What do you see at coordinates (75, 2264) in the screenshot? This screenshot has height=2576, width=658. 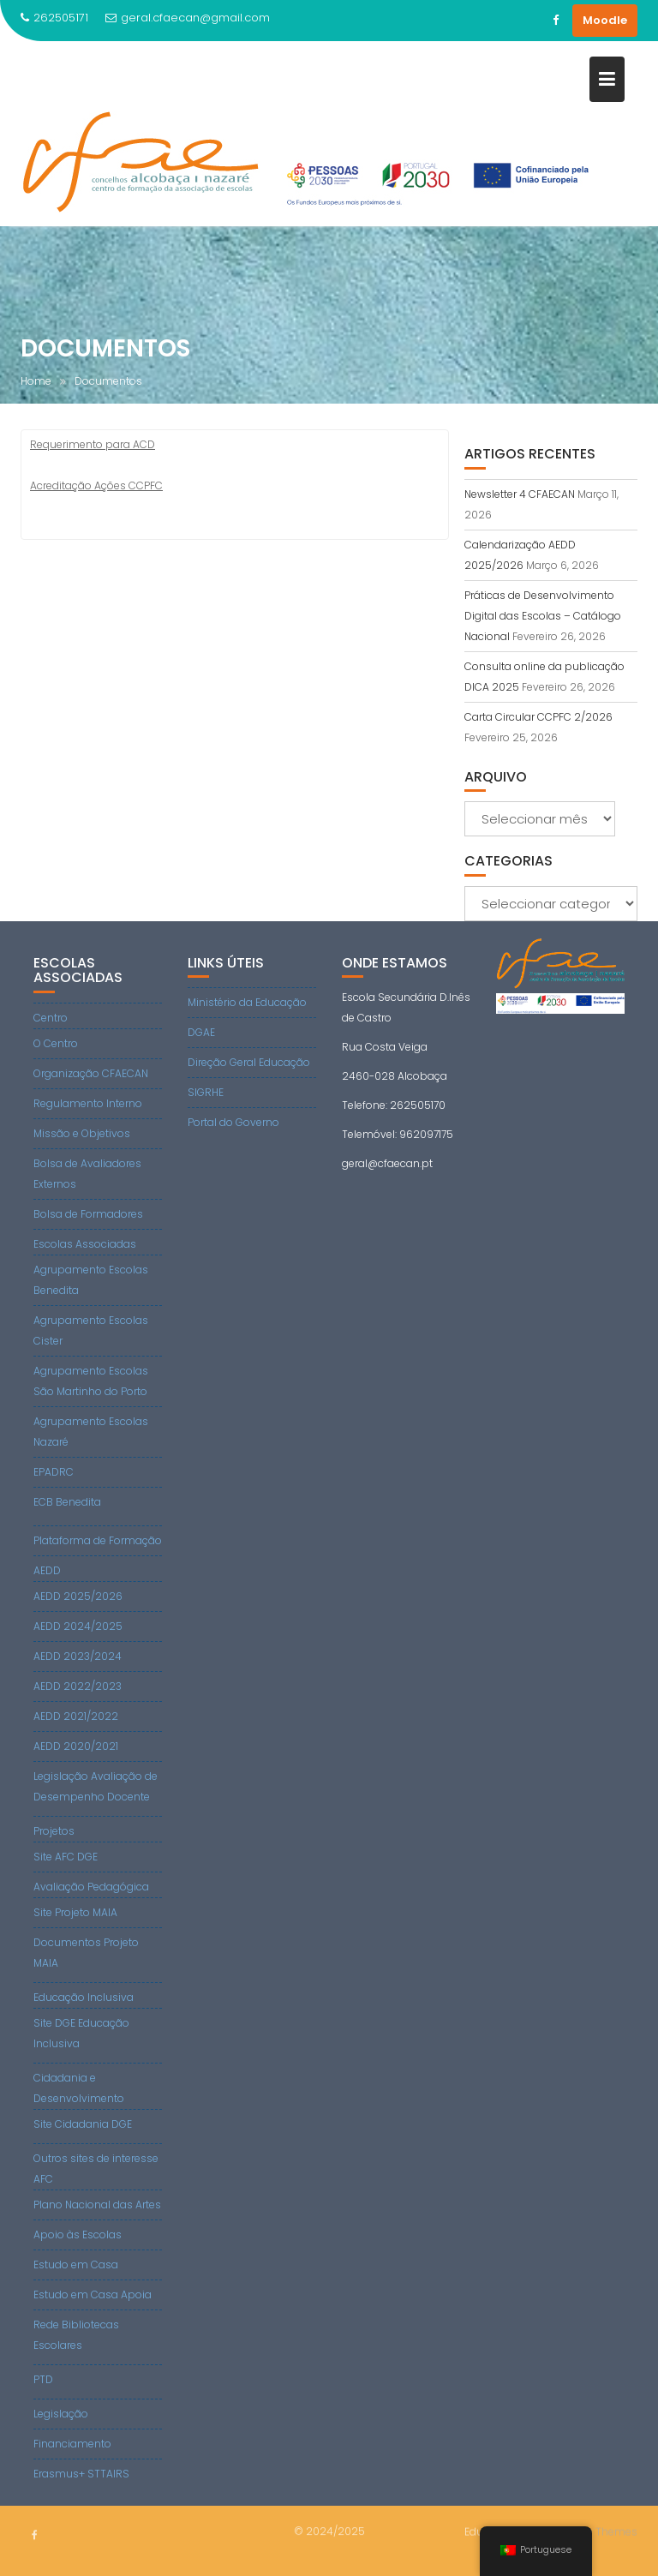 I see `Estudo em Casa` at bounding box center [75, 2264].